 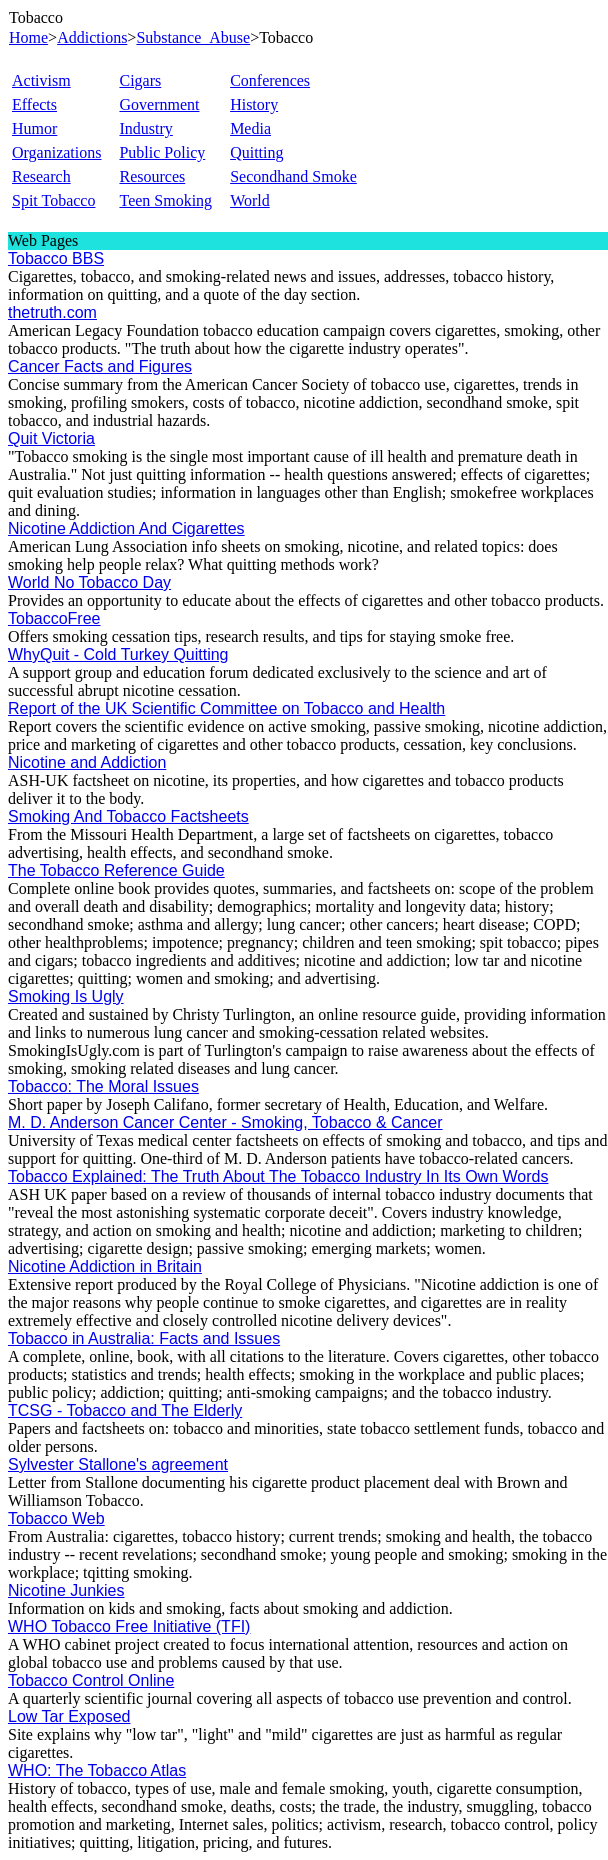 I want to click on Nicotine and Addiction, so click(x=87, y=762).